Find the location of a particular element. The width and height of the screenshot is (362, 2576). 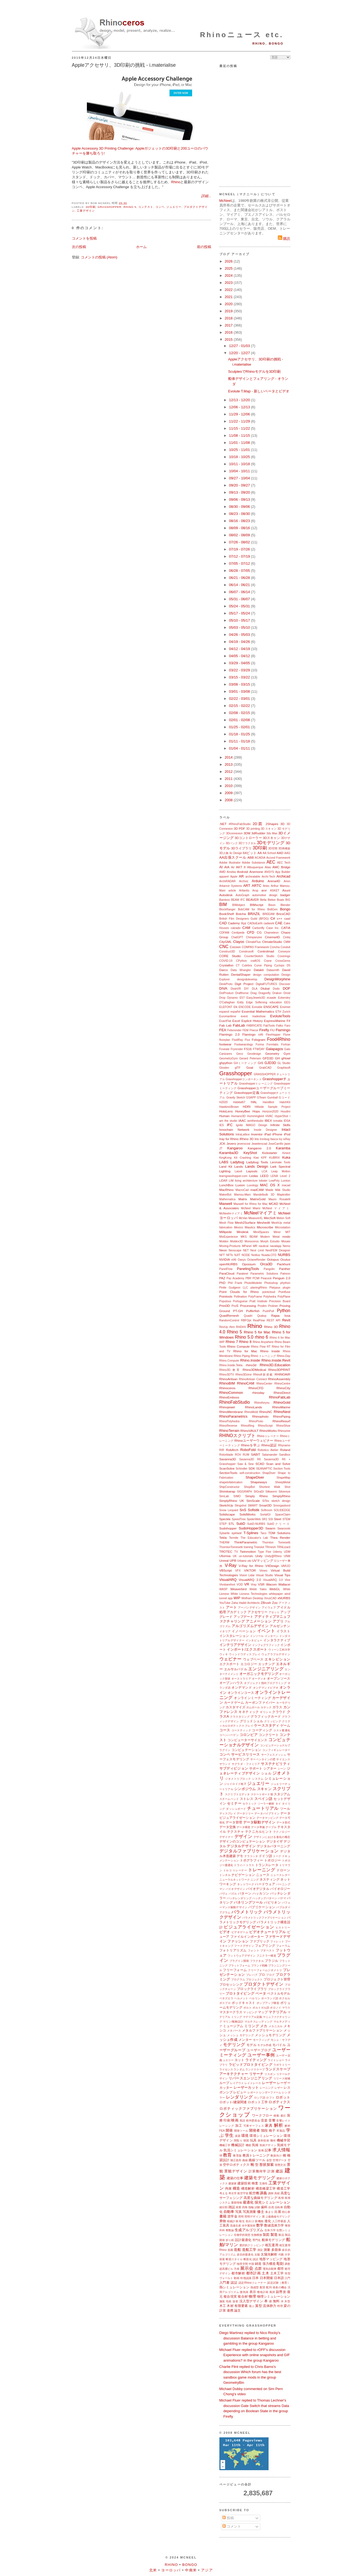

Innochain Network is located at coordinates (234, 1129).